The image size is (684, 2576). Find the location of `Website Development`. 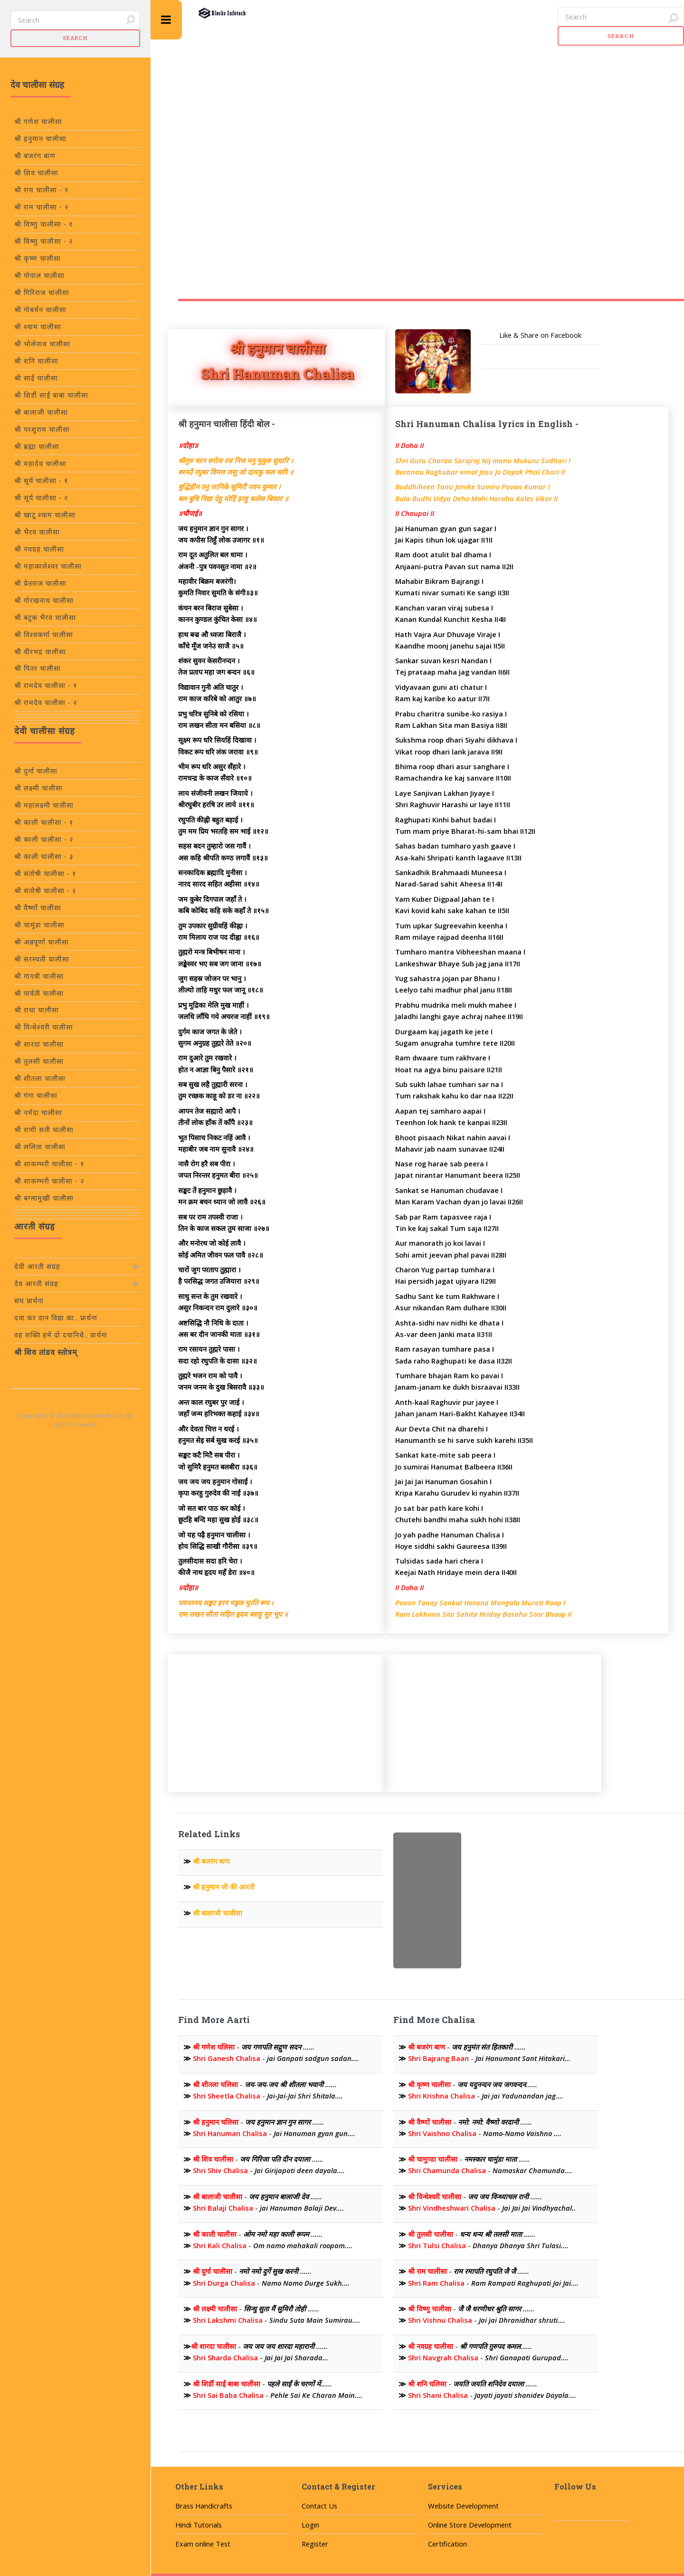

Website Development is located at coordinates (463, 2505).